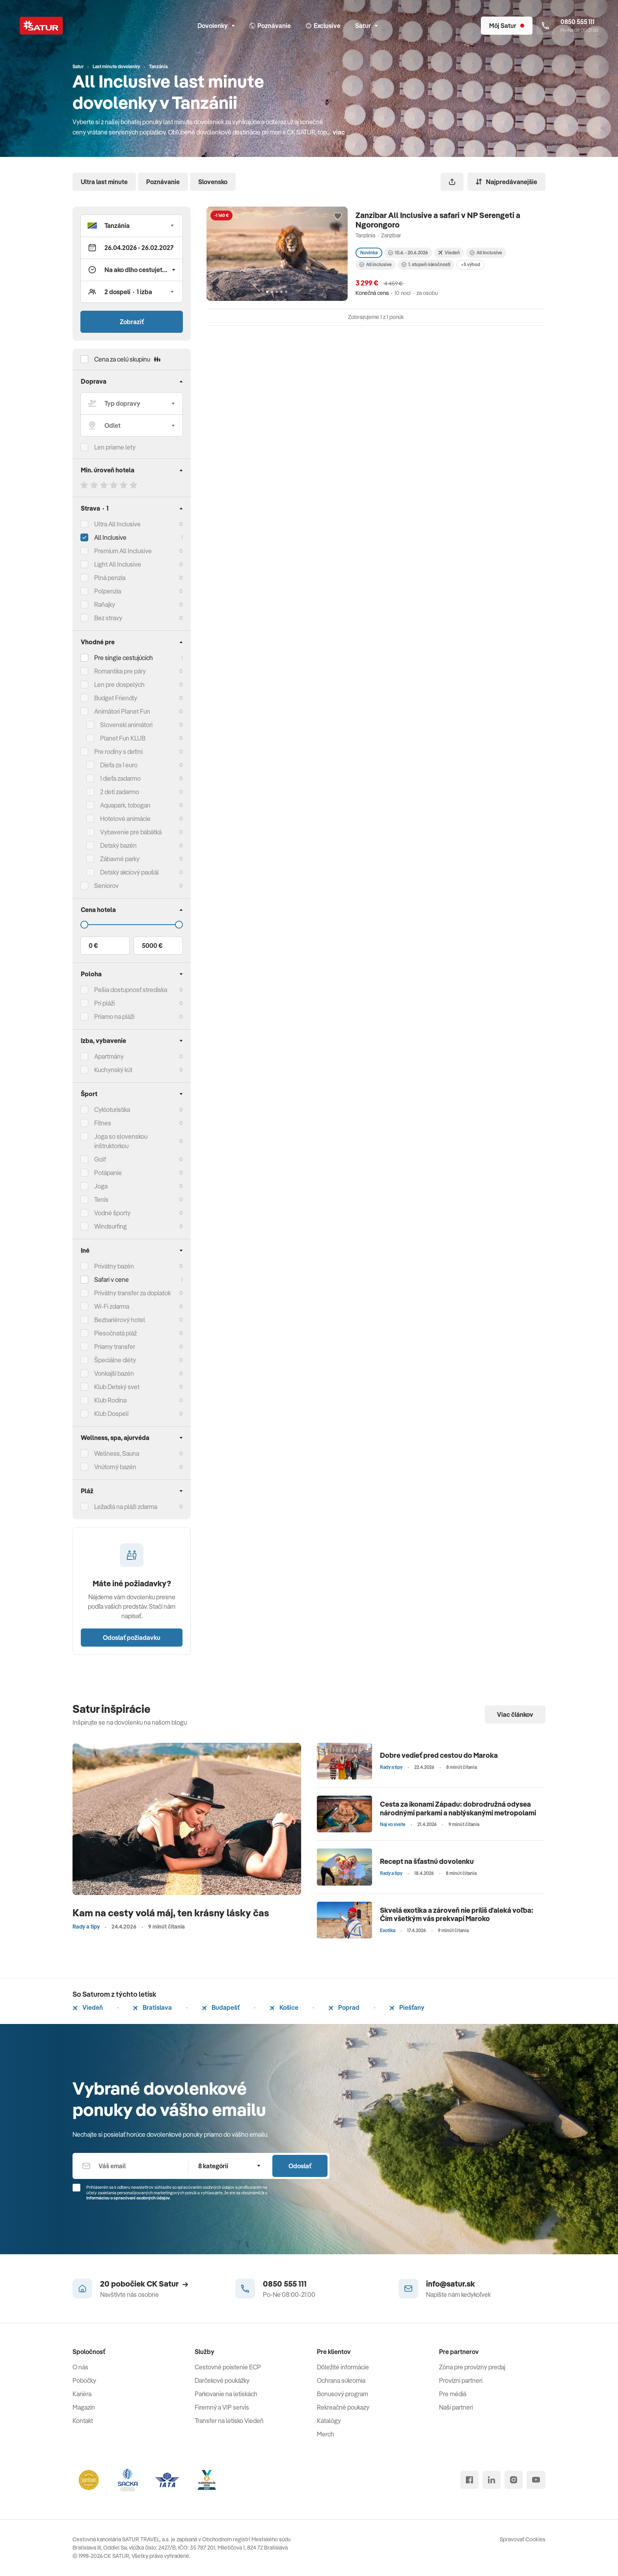 This screenshot has height=2576, width=618. Describe the element at coordinates (117, 524) in the screenshot. I see `Ultra All Inclusive` at that location.